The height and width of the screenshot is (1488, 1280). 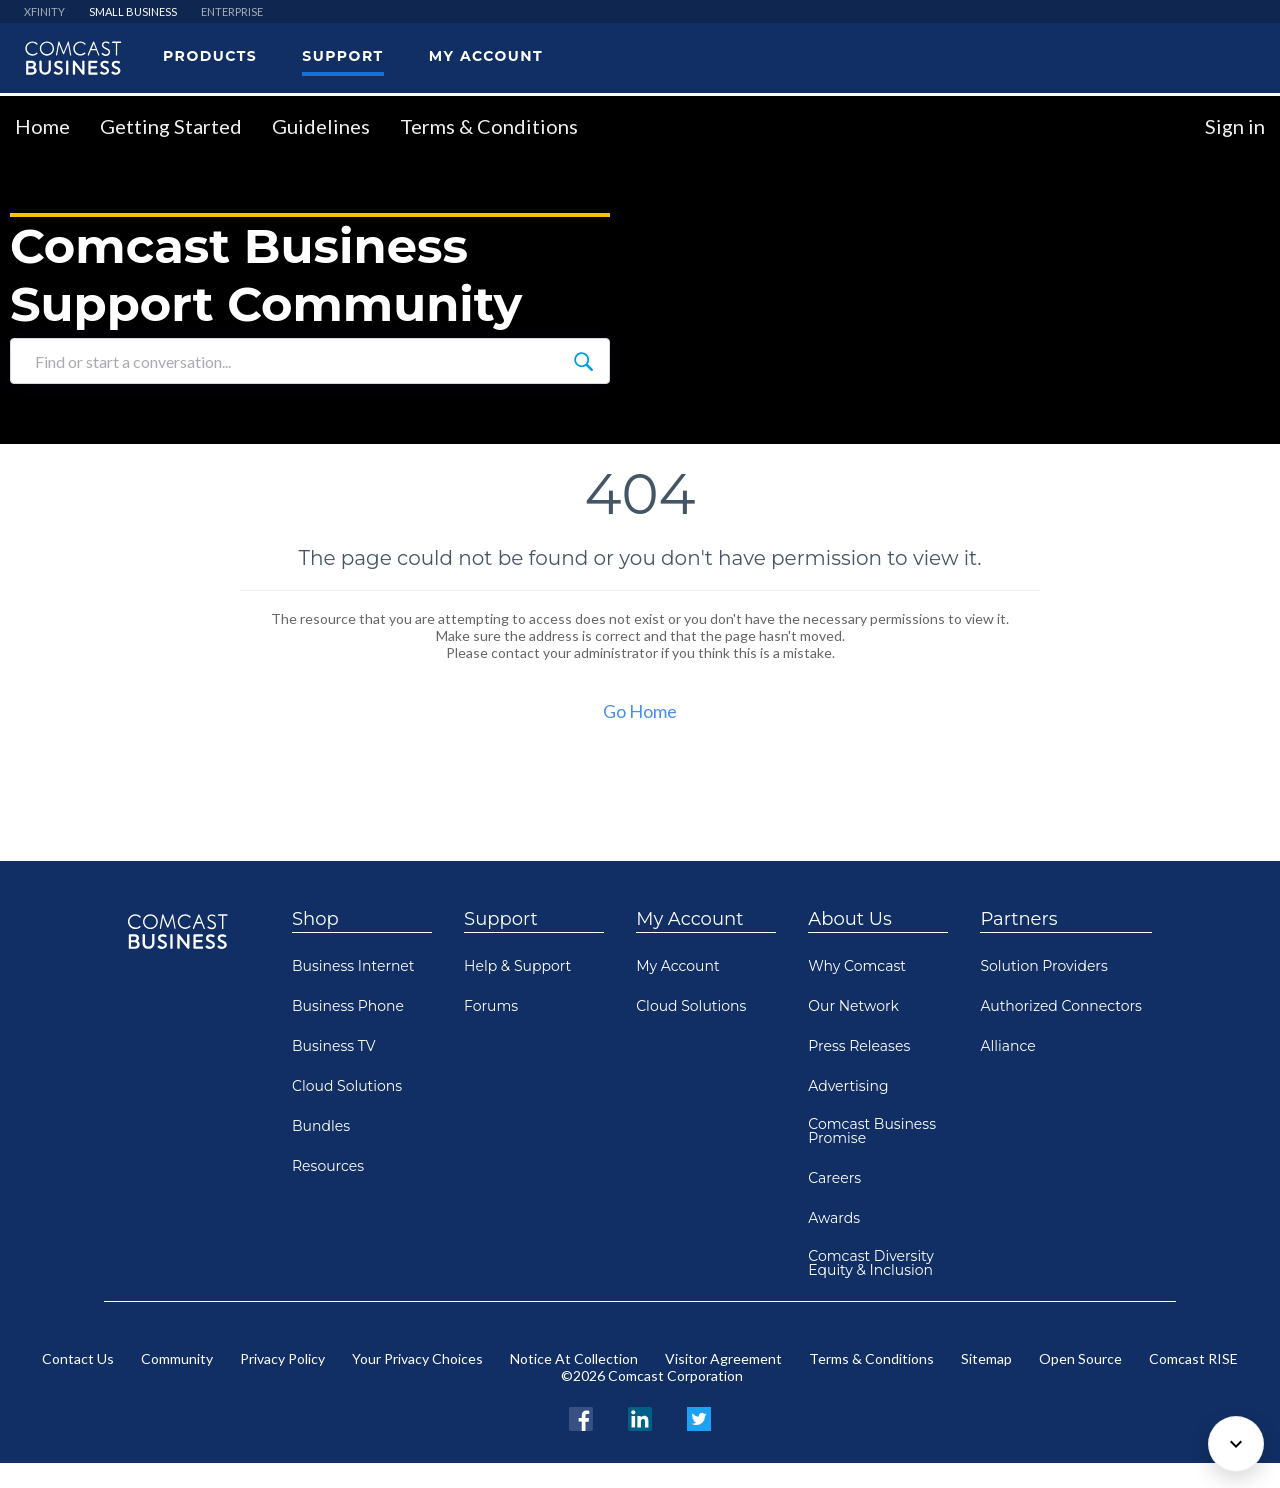 What do you see at coordinates (689, 919) in the screenshot?
I see `My Account` at bounding box center [689, 919].